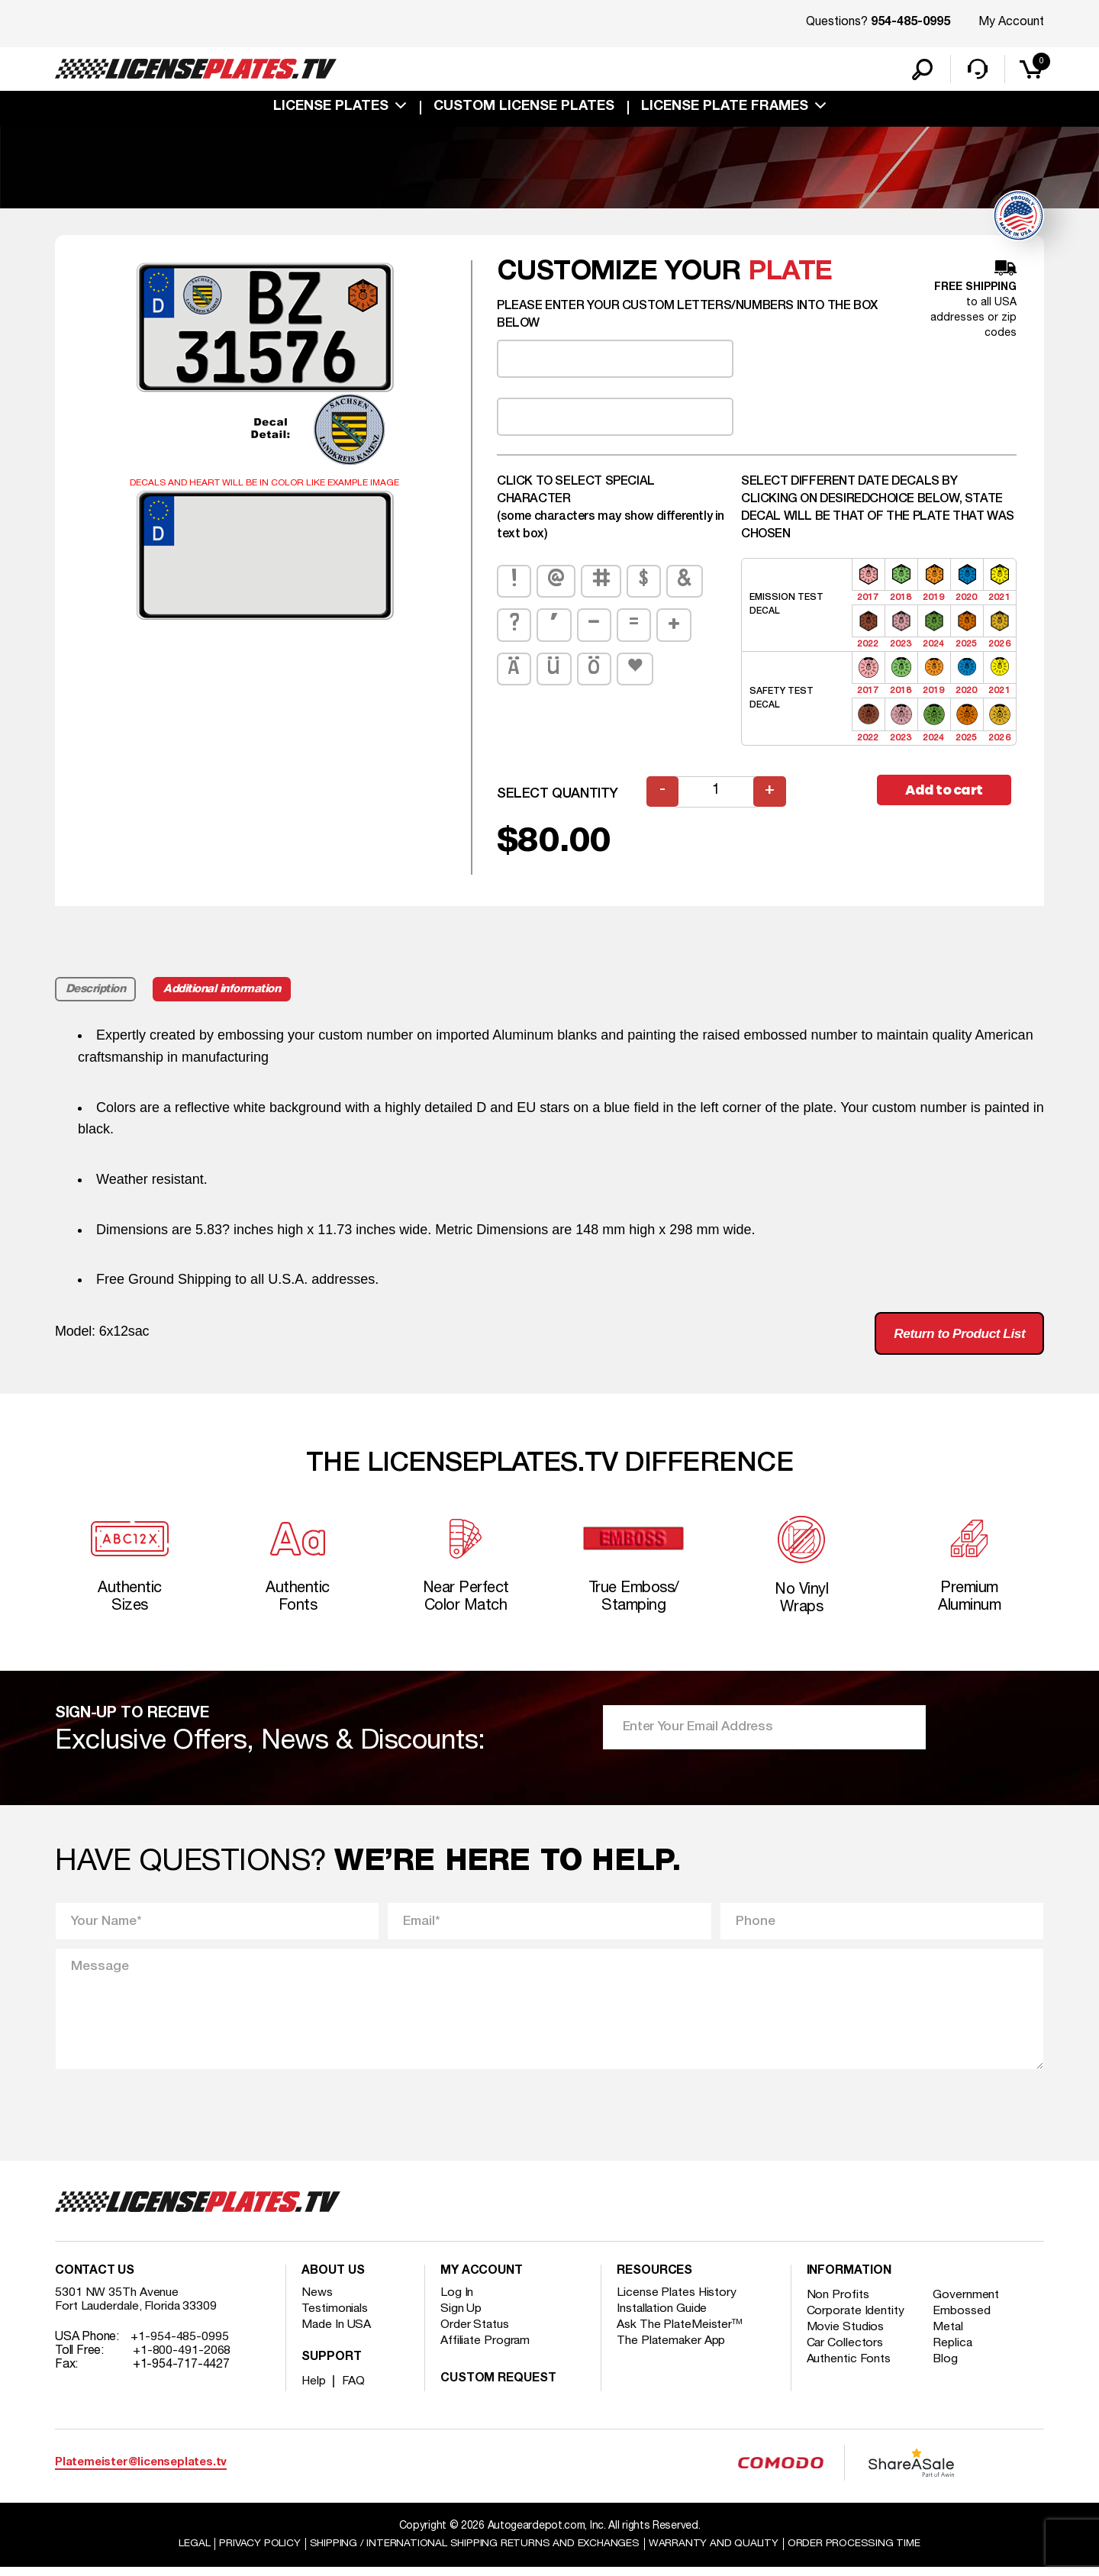 This screenshot has height=2576, width=1099. I want to click on 954-485-0995, so click(910, 23).